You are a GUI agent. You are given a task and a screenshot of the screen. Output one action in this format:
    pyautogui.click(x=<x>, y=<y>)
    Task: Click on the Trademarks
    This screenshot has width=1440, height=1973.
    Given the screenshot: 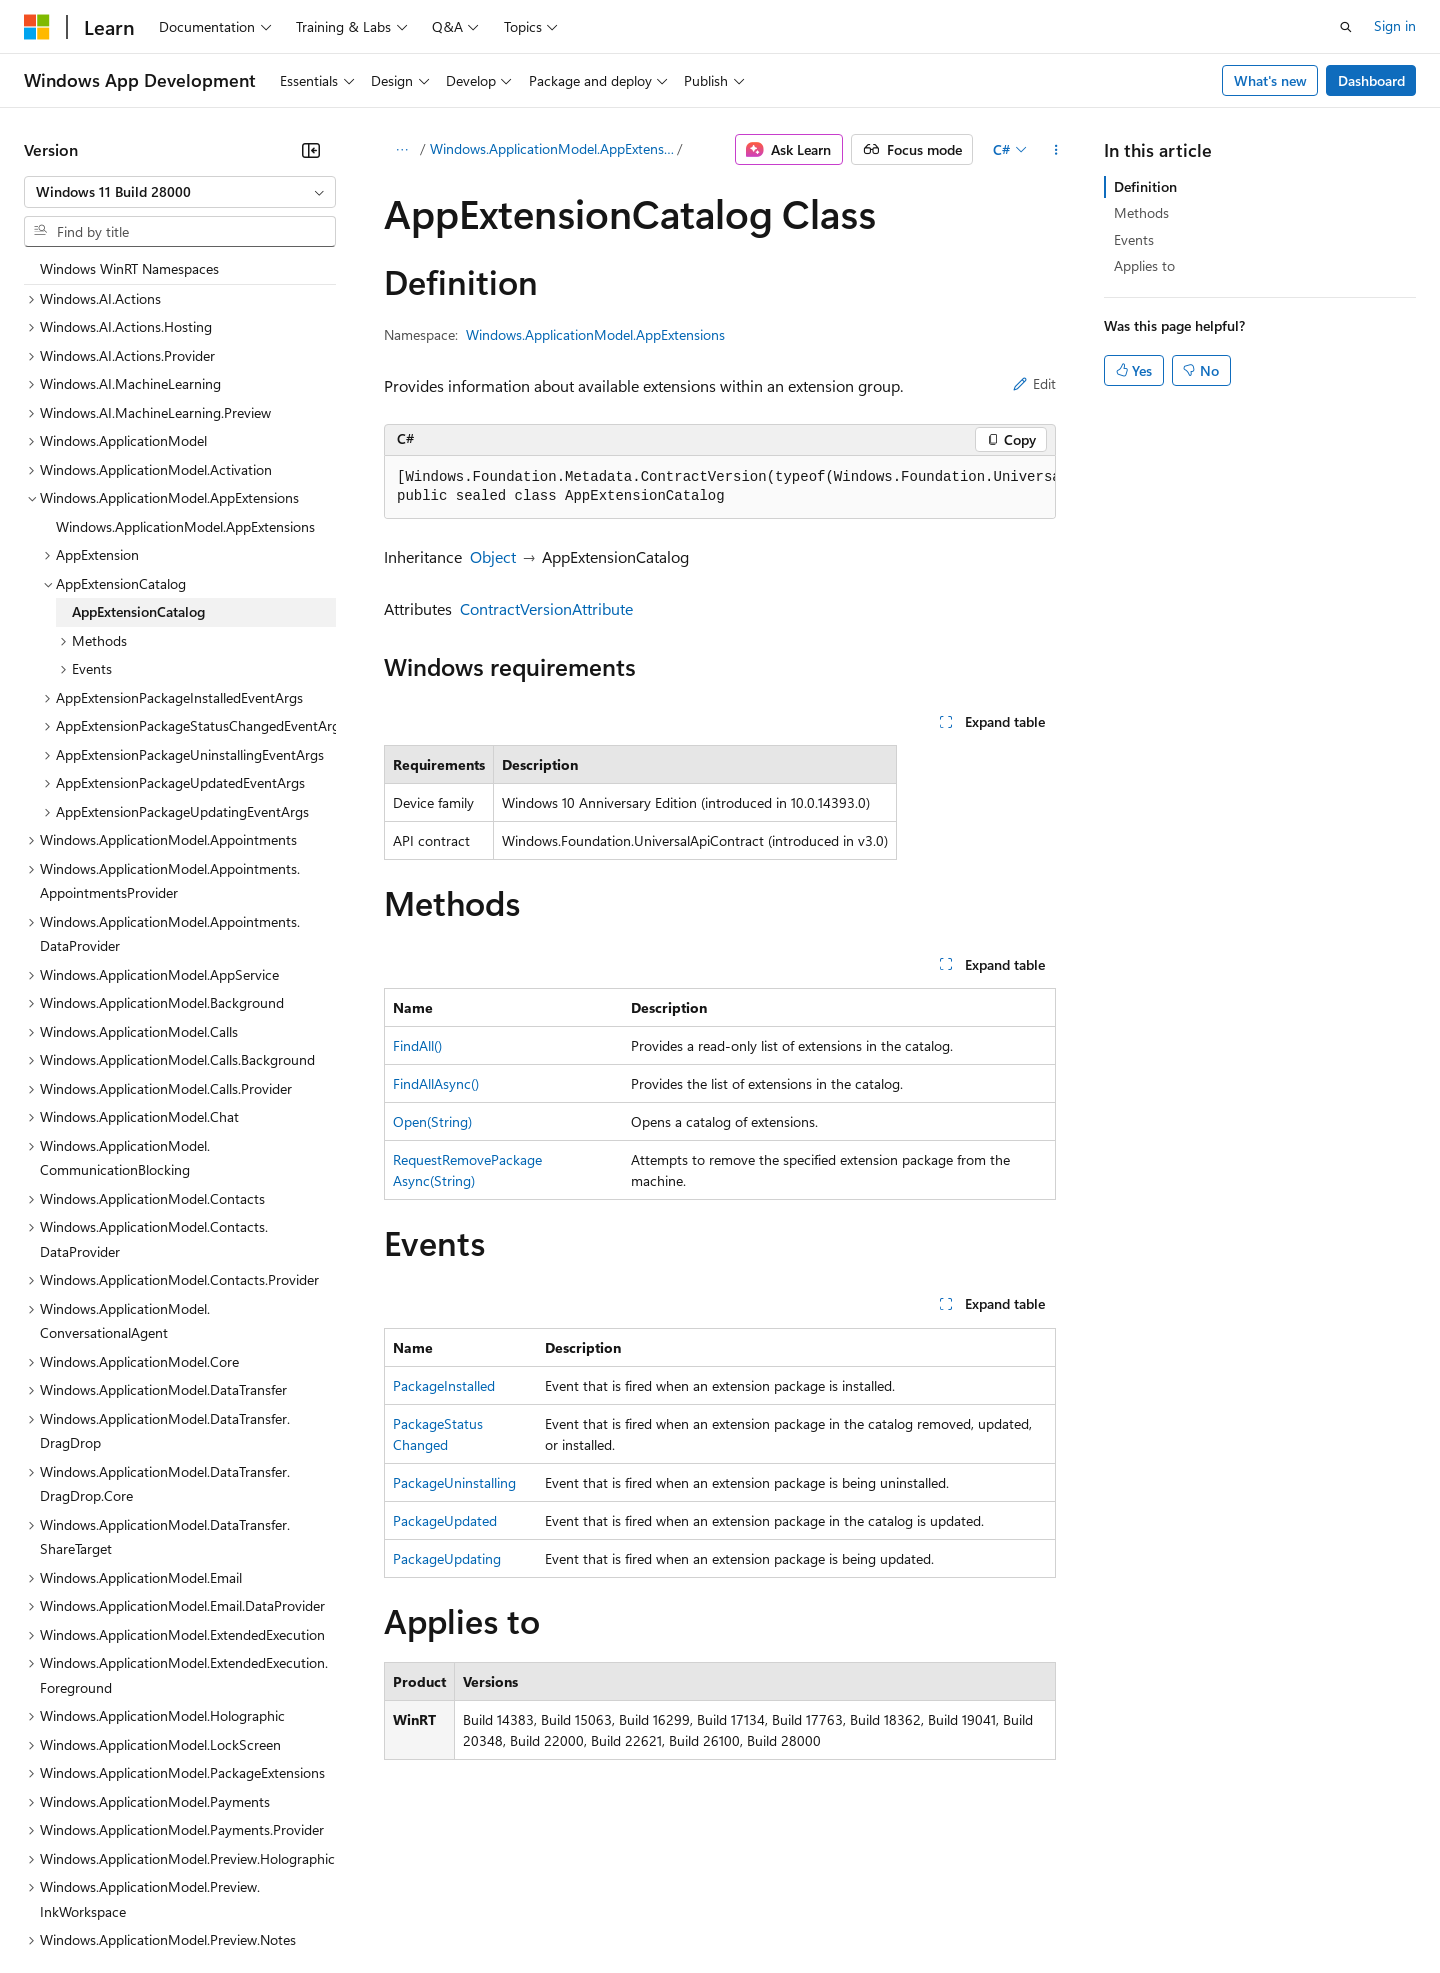 What is the action you would take?
    pyautogui.click(x=829, y=1912)
    